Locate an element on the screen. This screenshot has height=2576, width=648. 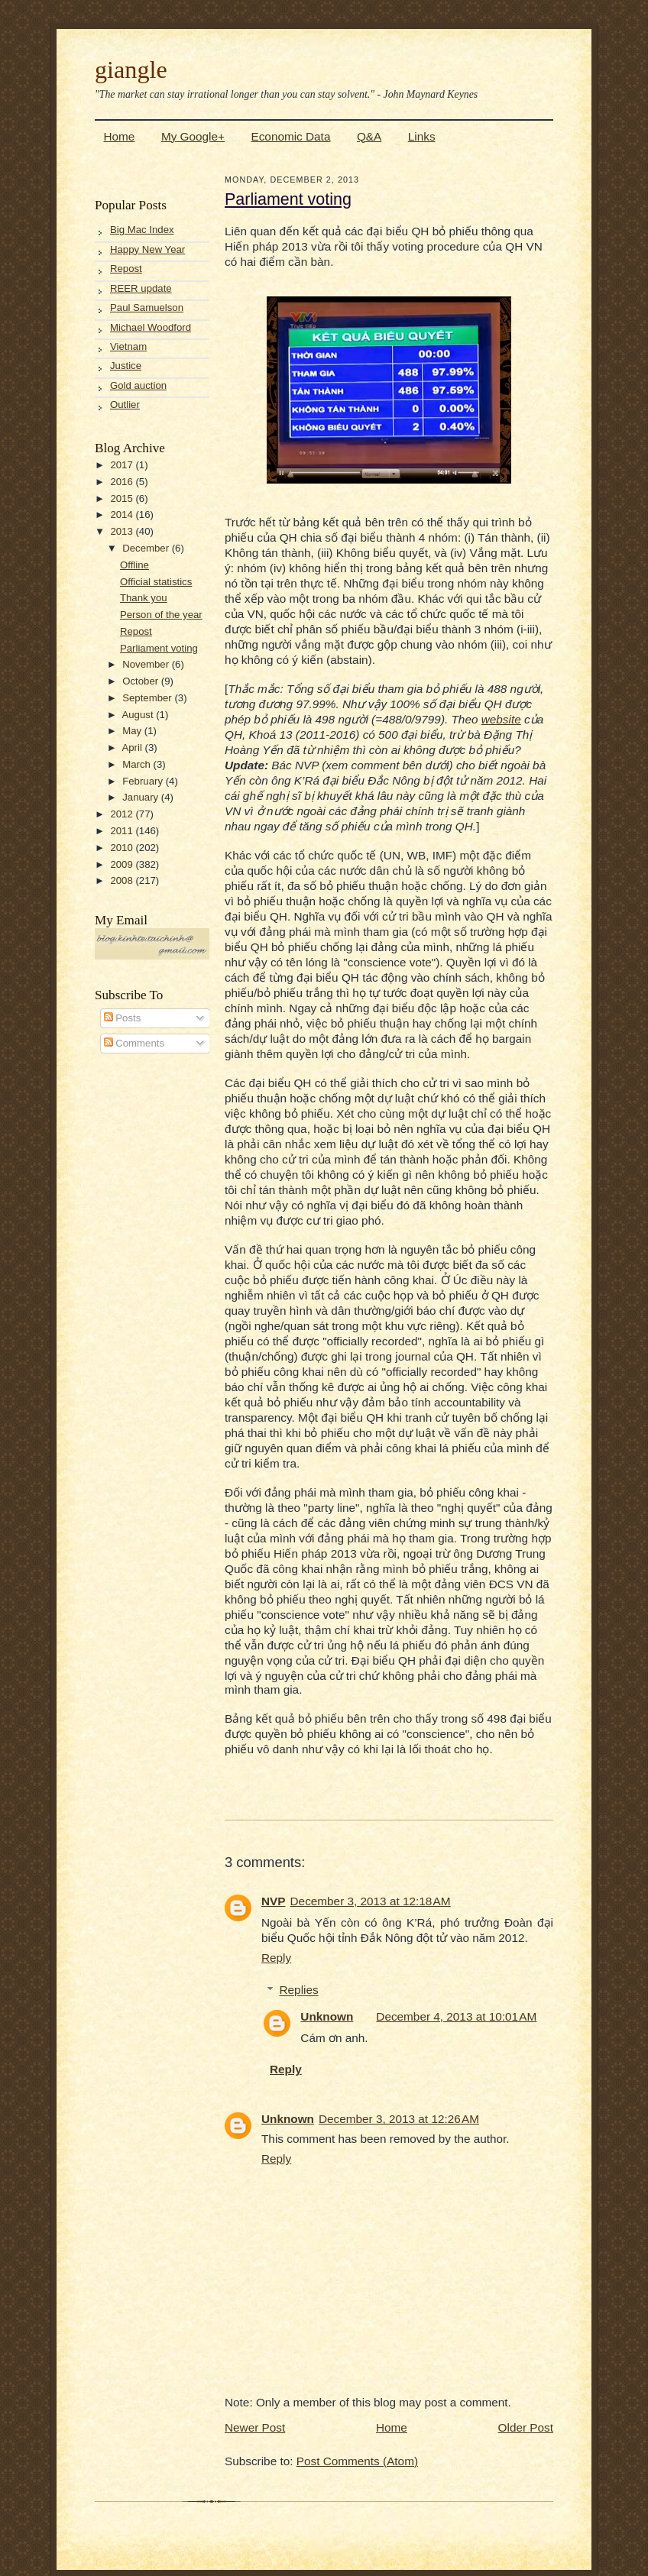
Person of the year is located at coordinates (161, 614).